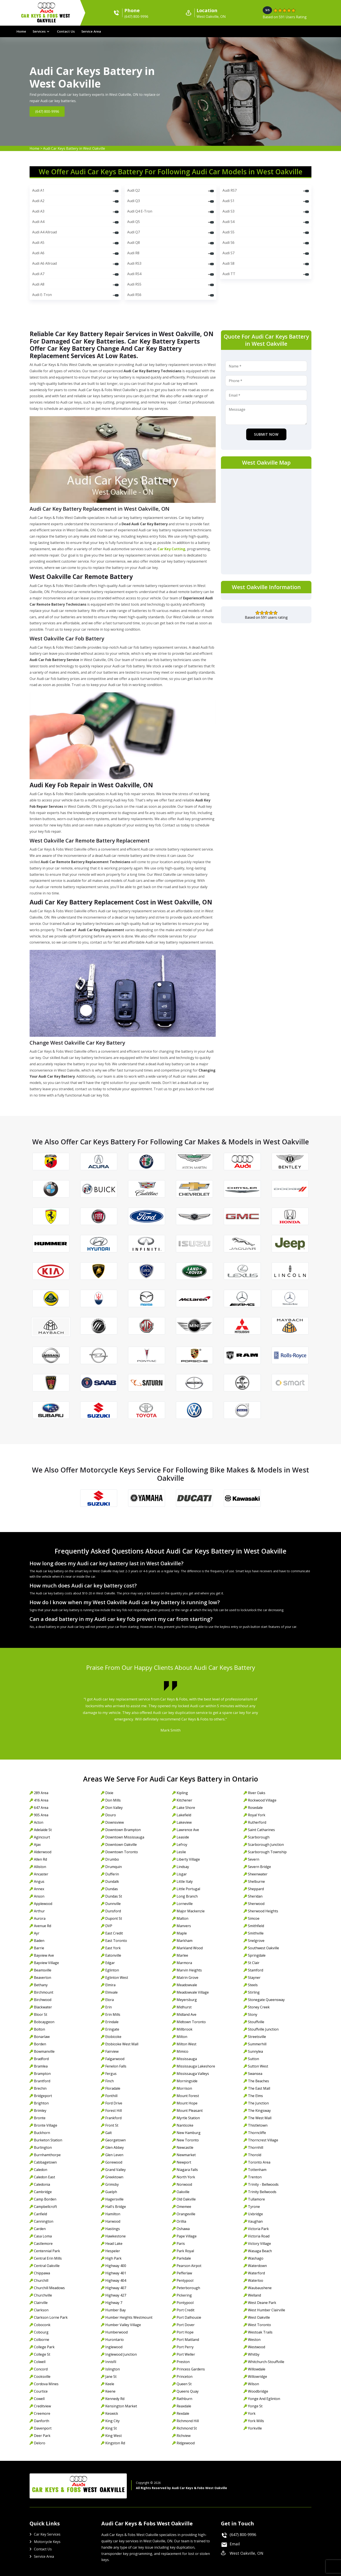  Describe the element at coordinates (256, 1815) in the screenshot. I see `Royal York` at that location.